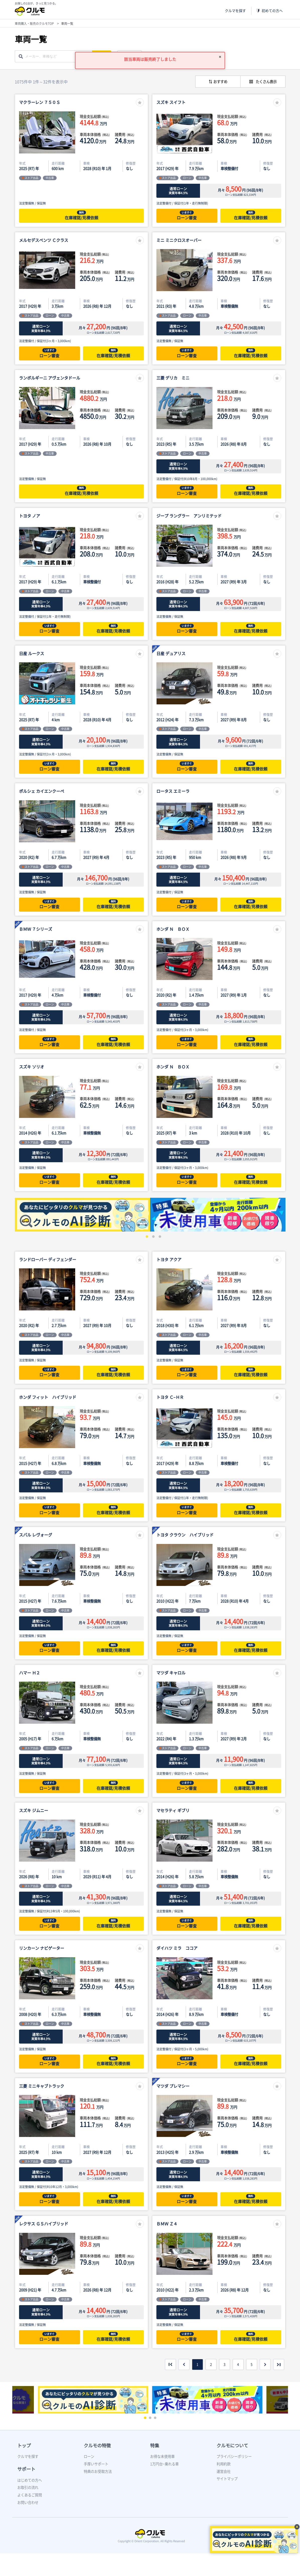  I want to click on クルマを探す, so click(235, 10).